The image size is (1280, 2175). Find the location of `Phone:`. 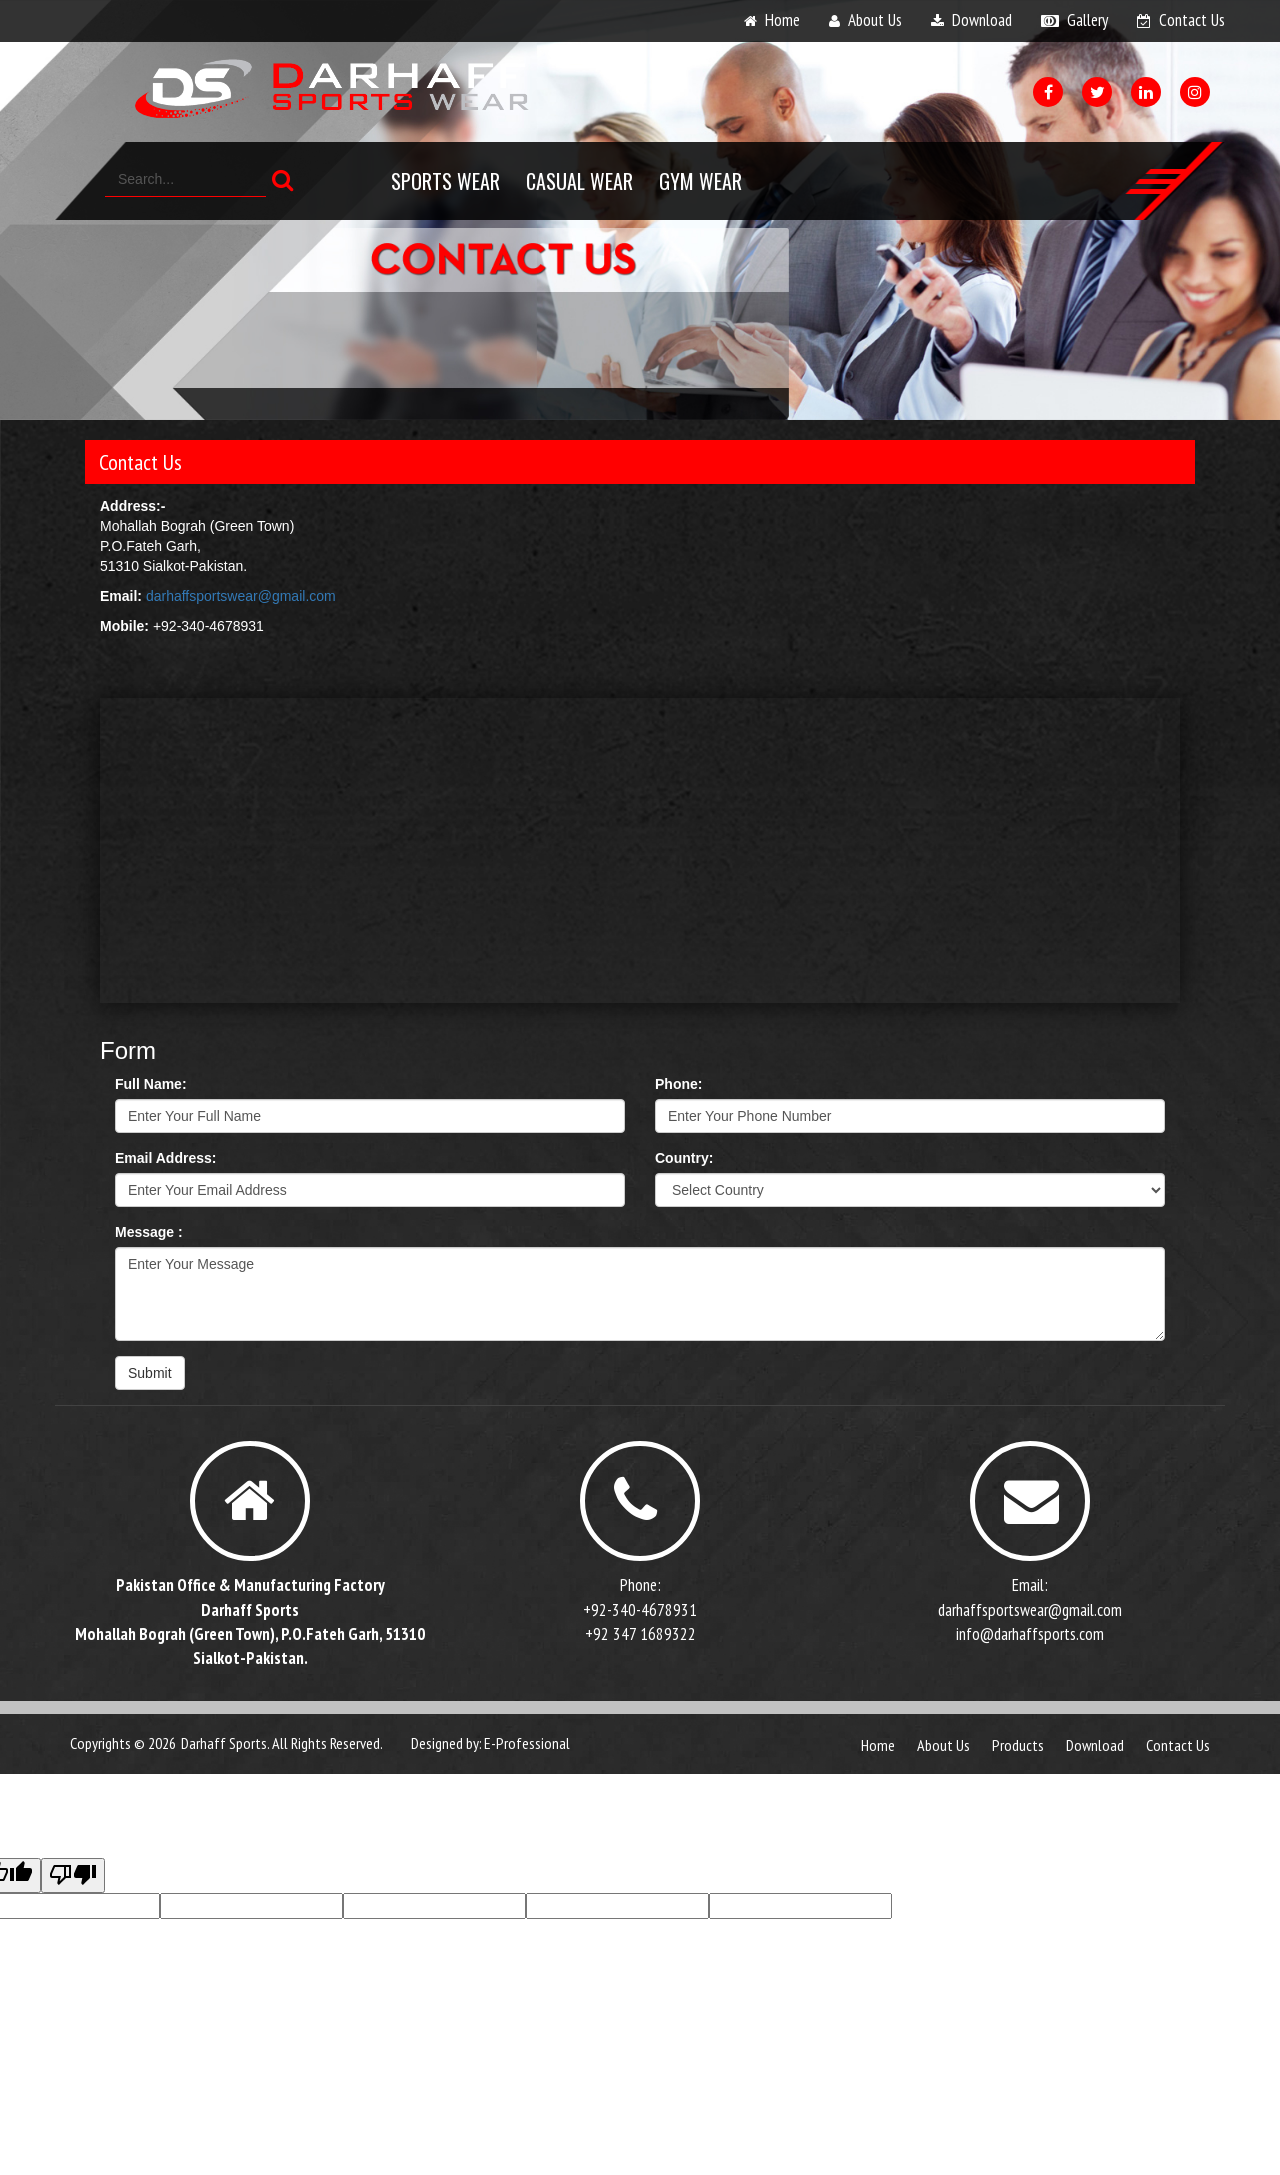

Phone: is located at coordinates (678, 1084).